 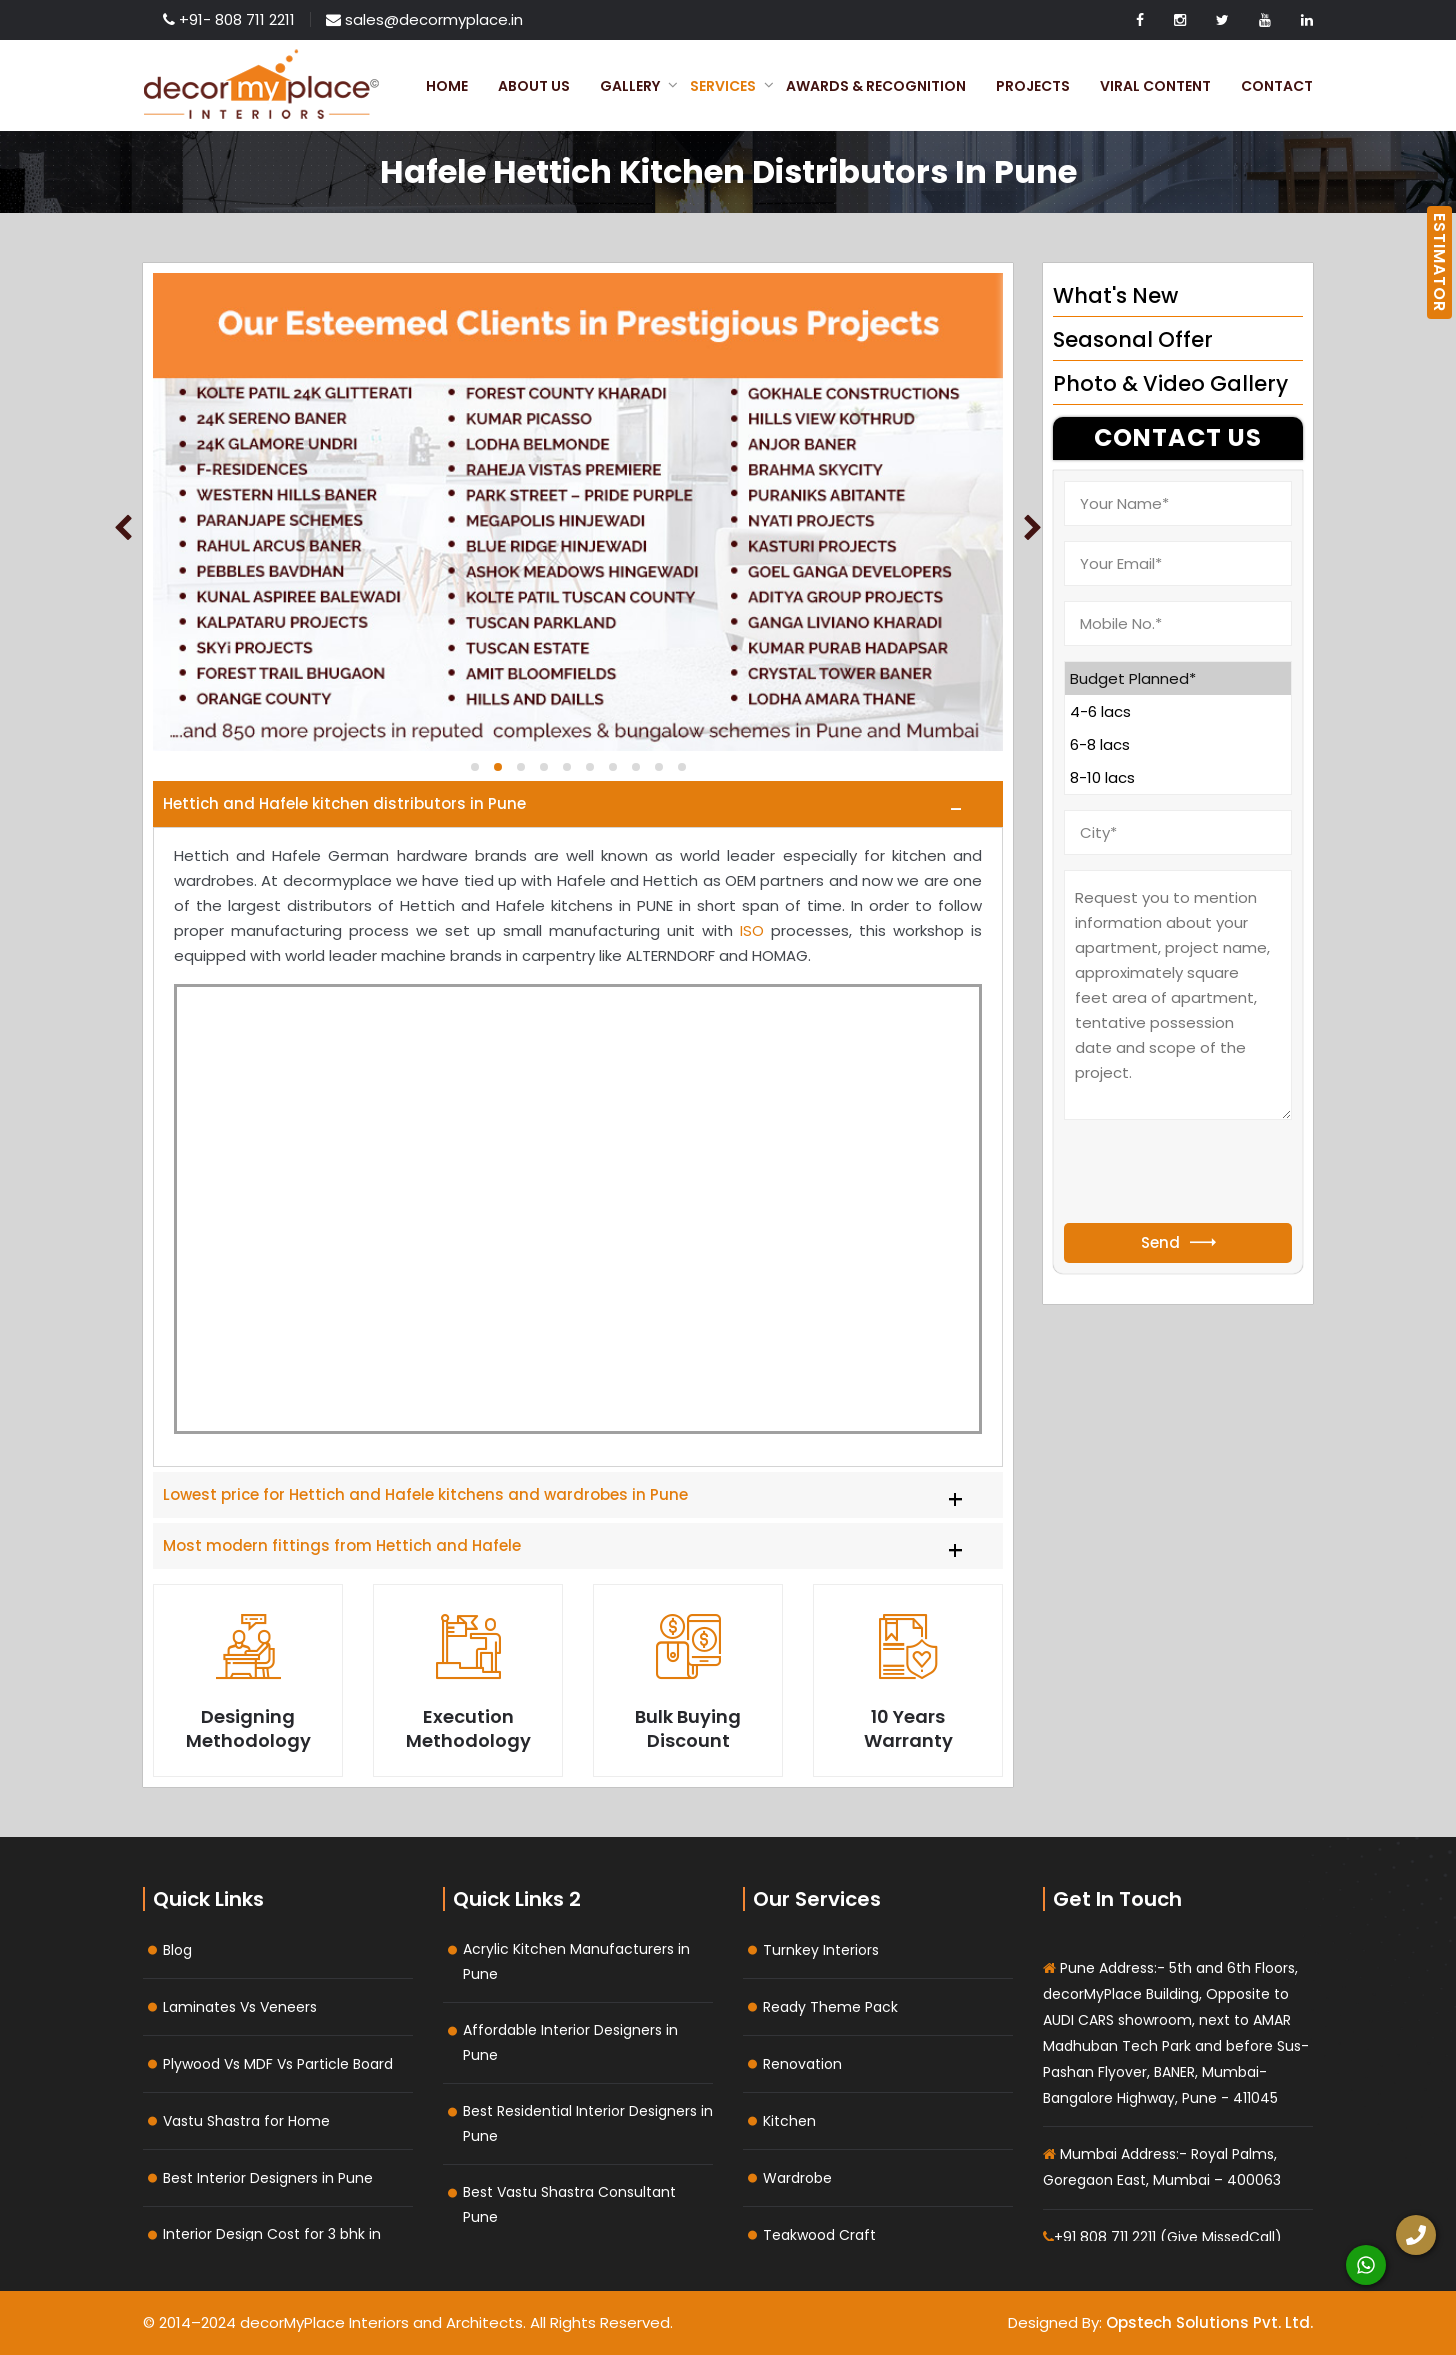 I want to click on Best Interior Designers in Pune, so click(x=268, y=2178).